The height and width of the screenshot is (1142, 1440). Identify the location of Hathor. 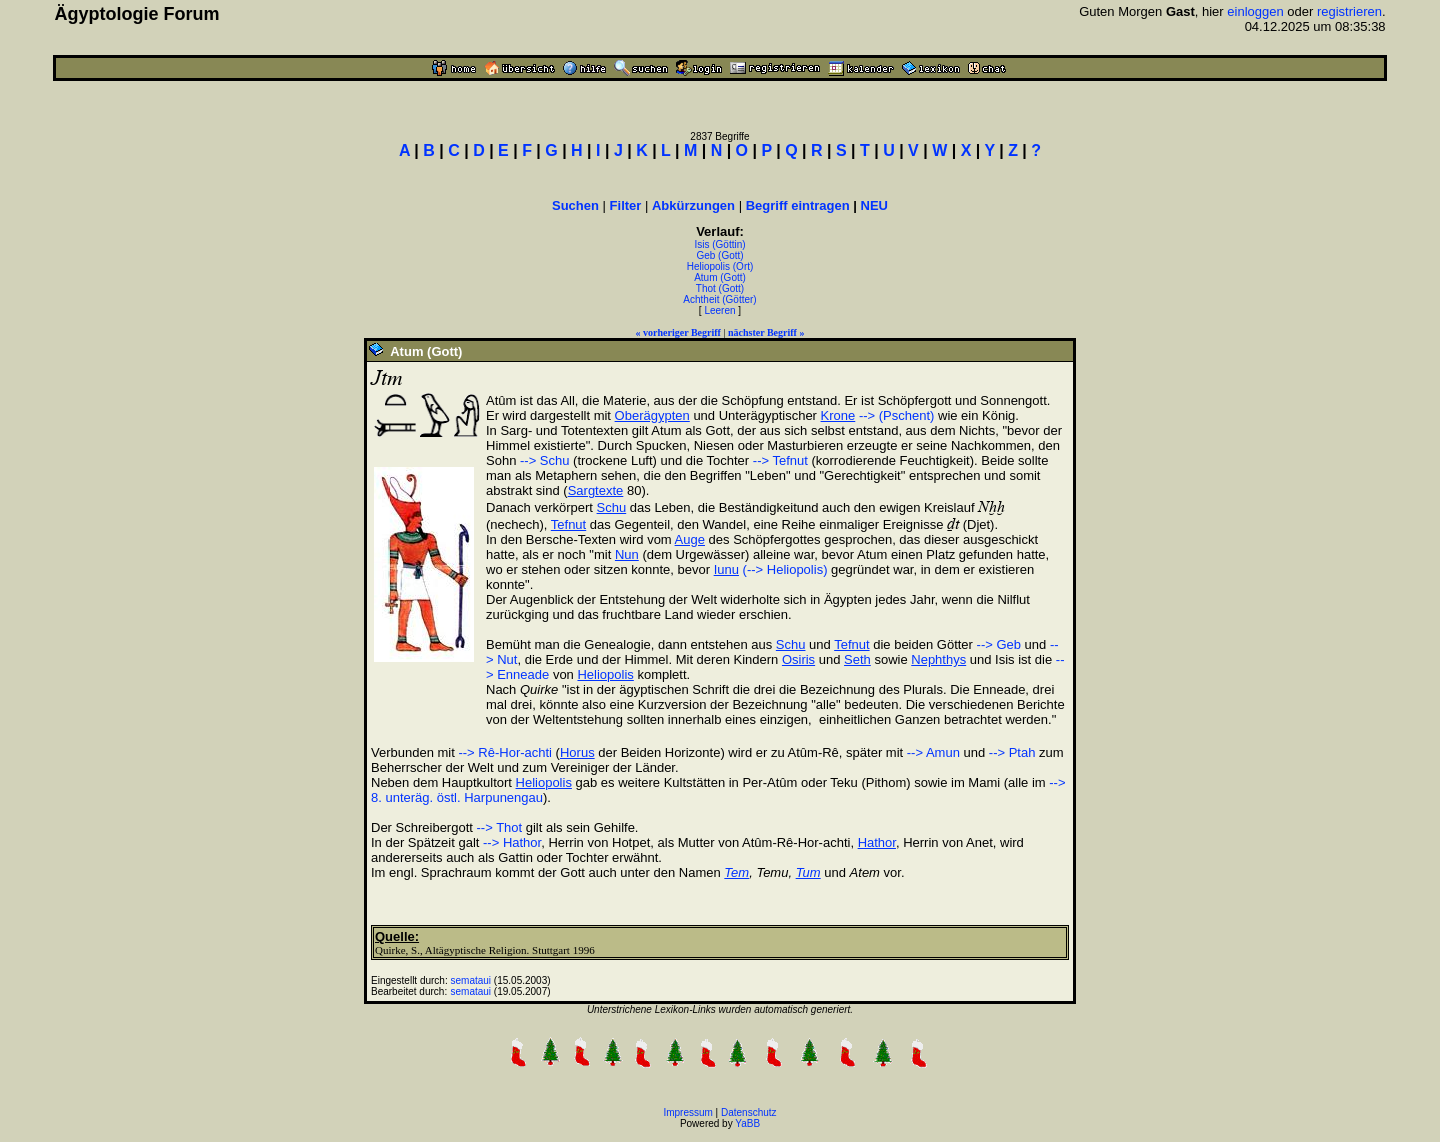
(877, 842).